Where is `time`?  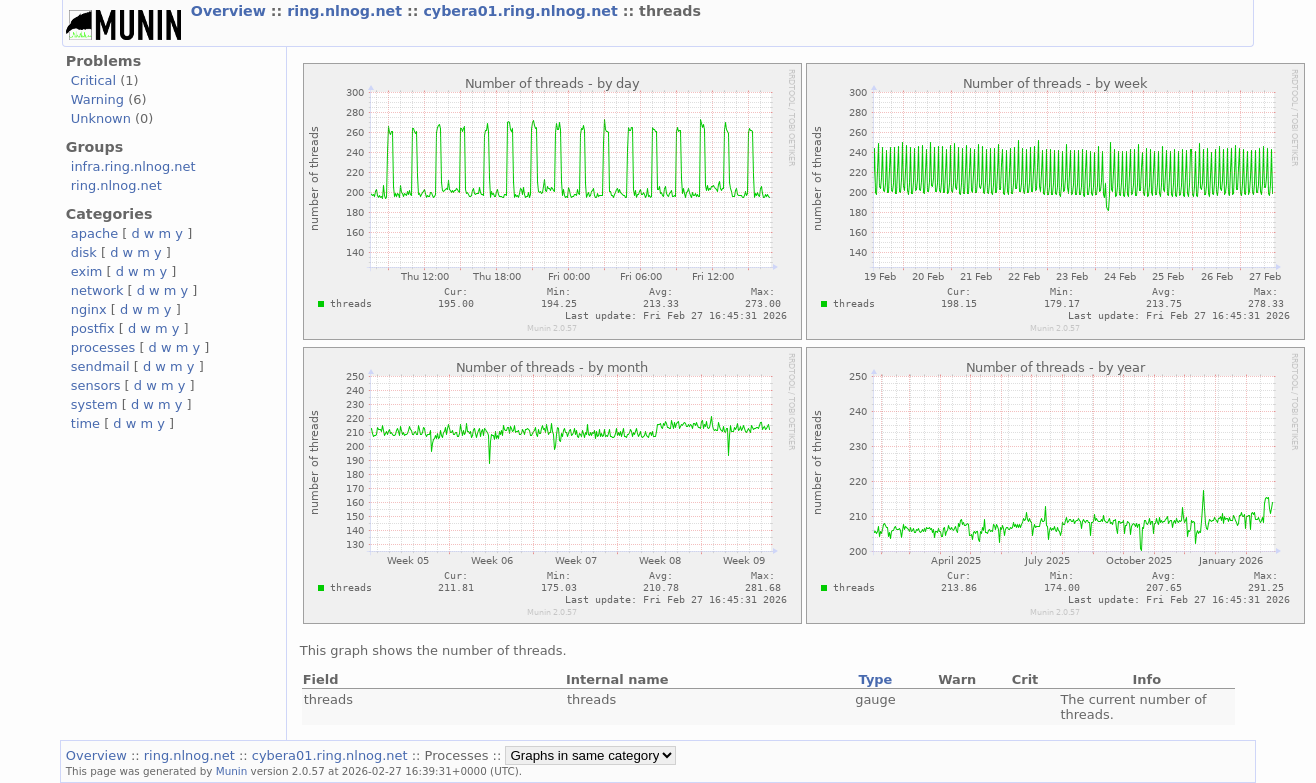 time is located at coordinates (85, 423).